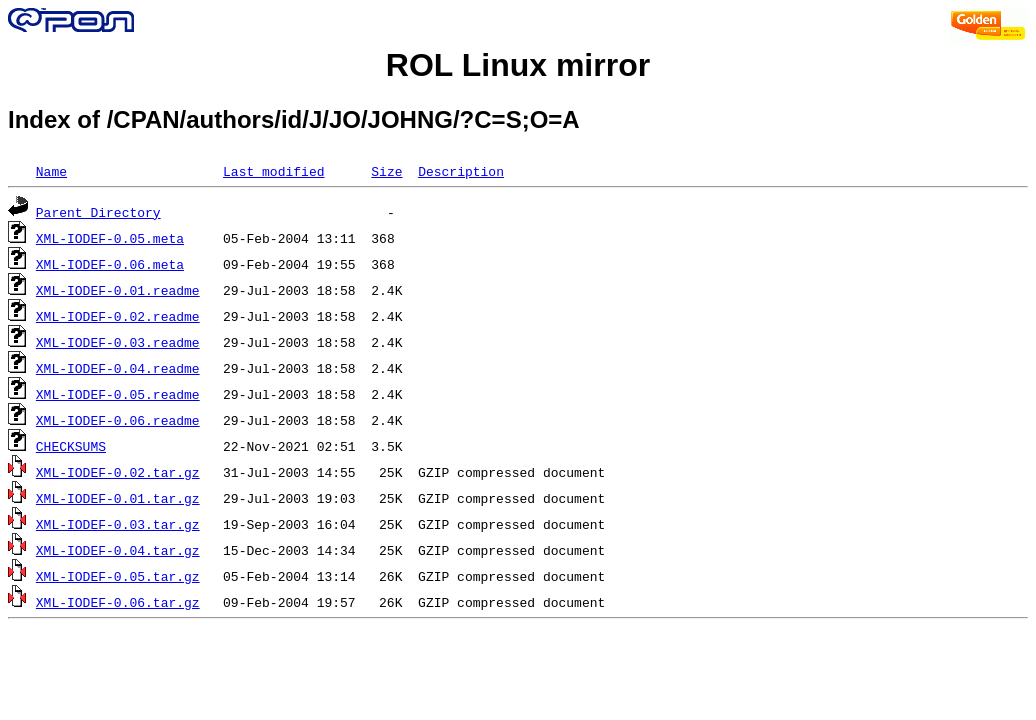 The width and height of the screenshot is (1036, 720). Describe the element at coordinates (518, 65) in the screenshot. I see `ROL Linux mirror` at that location.